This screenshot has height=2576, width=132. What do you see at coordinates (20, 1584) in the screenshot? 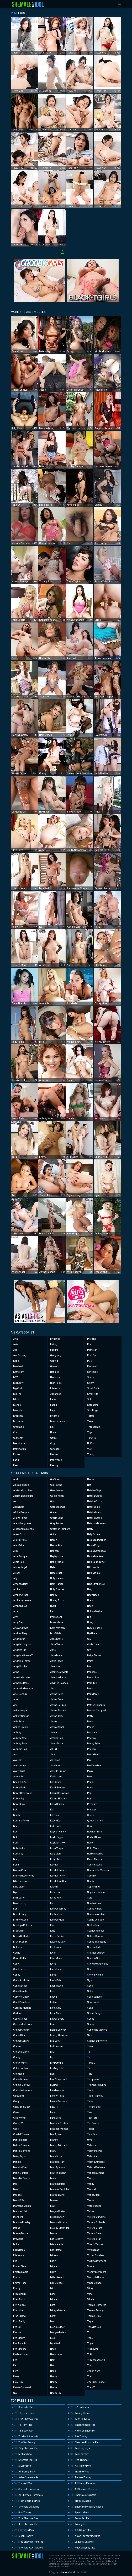
I see `Amanda Riley` at bounding box center [20, 1584].